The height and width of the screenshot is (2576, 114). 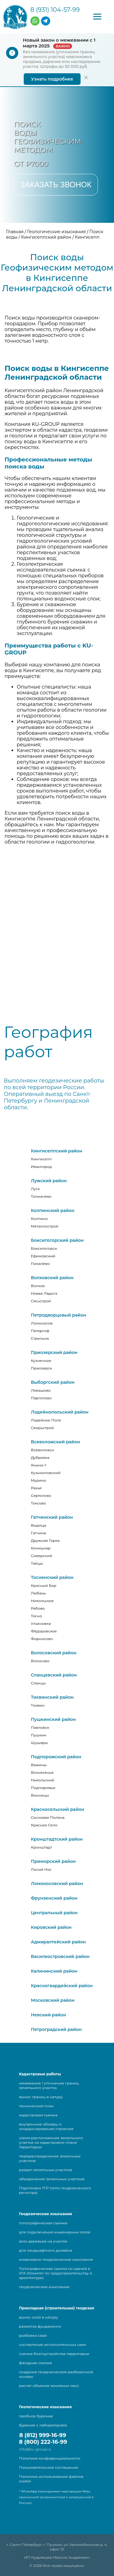 What do you see at coordinates (56, 2308) in the screenshot?
I see `Прикладная (строительная) геодезия` at bounding box center [56, 2308].